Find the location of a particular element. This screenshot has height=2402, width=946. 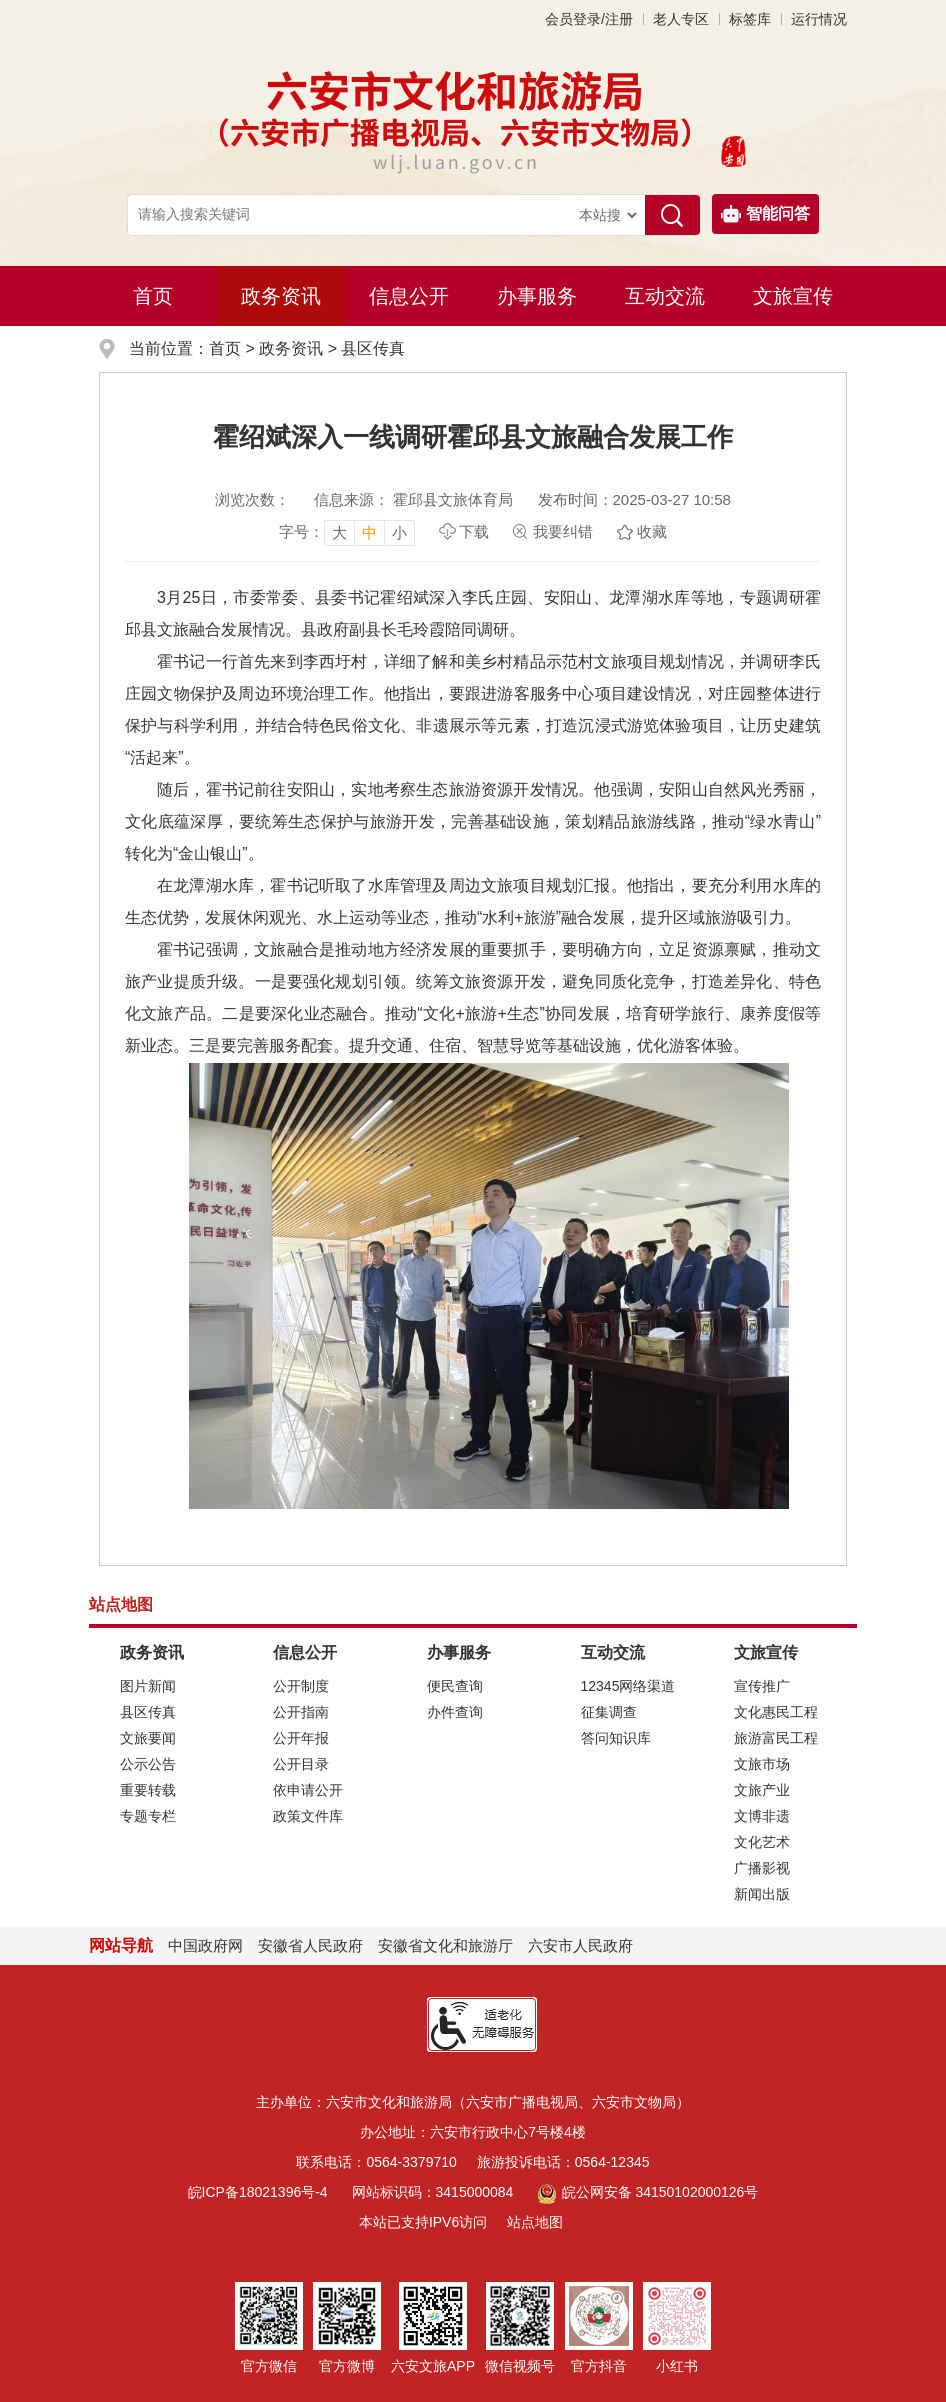

政务资讯 is located at coordinates (281, 296).